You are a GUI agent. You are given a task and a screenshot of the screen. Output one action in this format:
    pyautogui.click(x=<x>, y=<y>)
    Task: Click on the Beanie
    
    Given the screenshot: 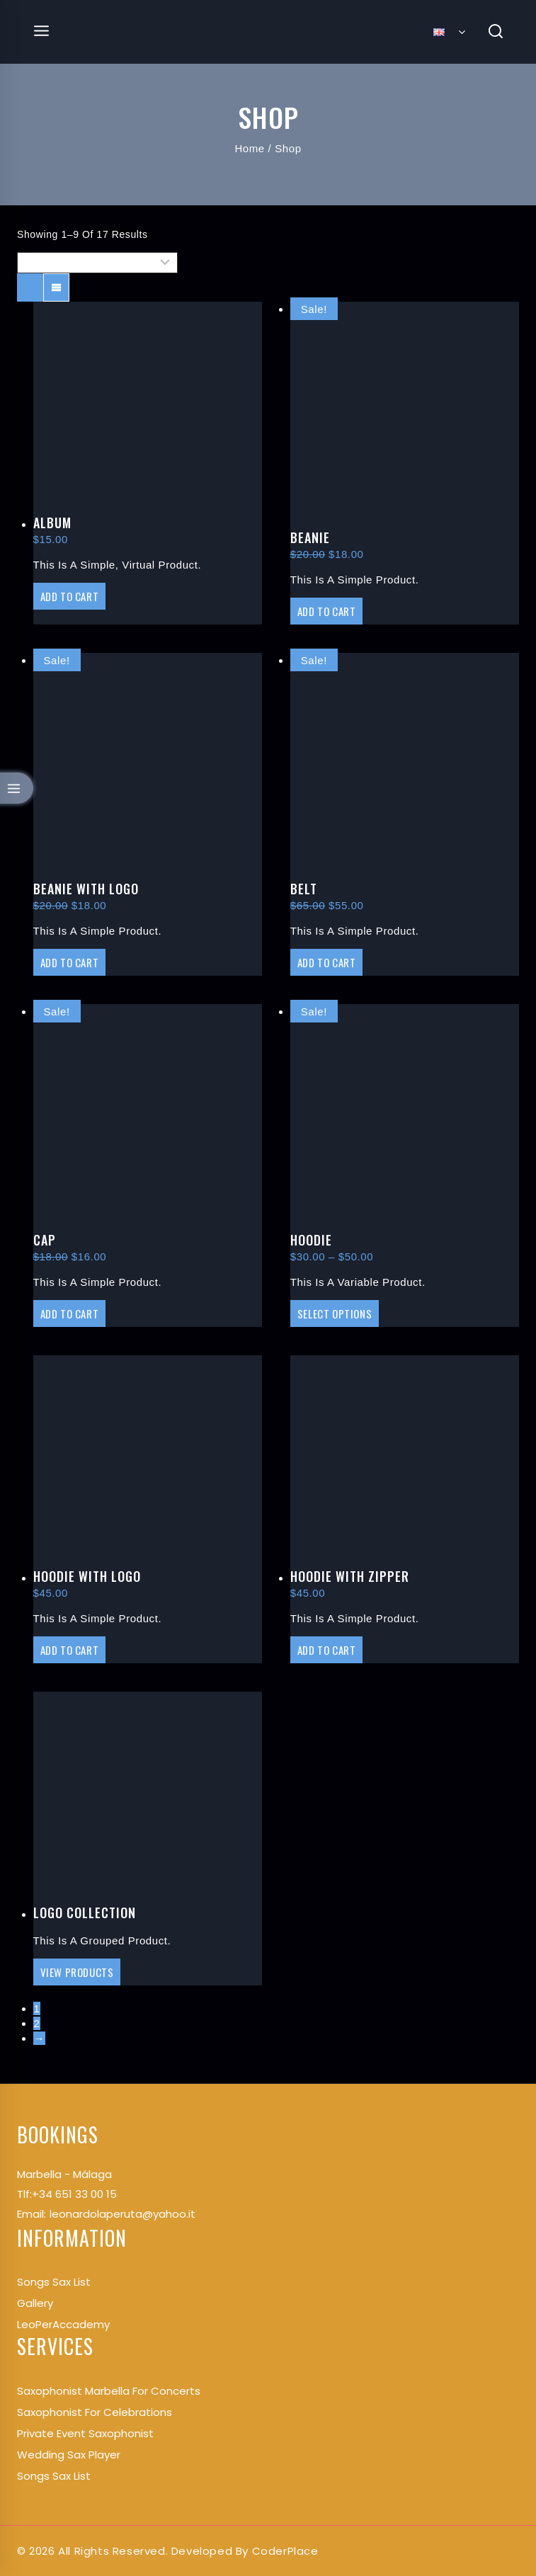 What is the action you would take?
    pyautogui.click(x=310, y=537)
    